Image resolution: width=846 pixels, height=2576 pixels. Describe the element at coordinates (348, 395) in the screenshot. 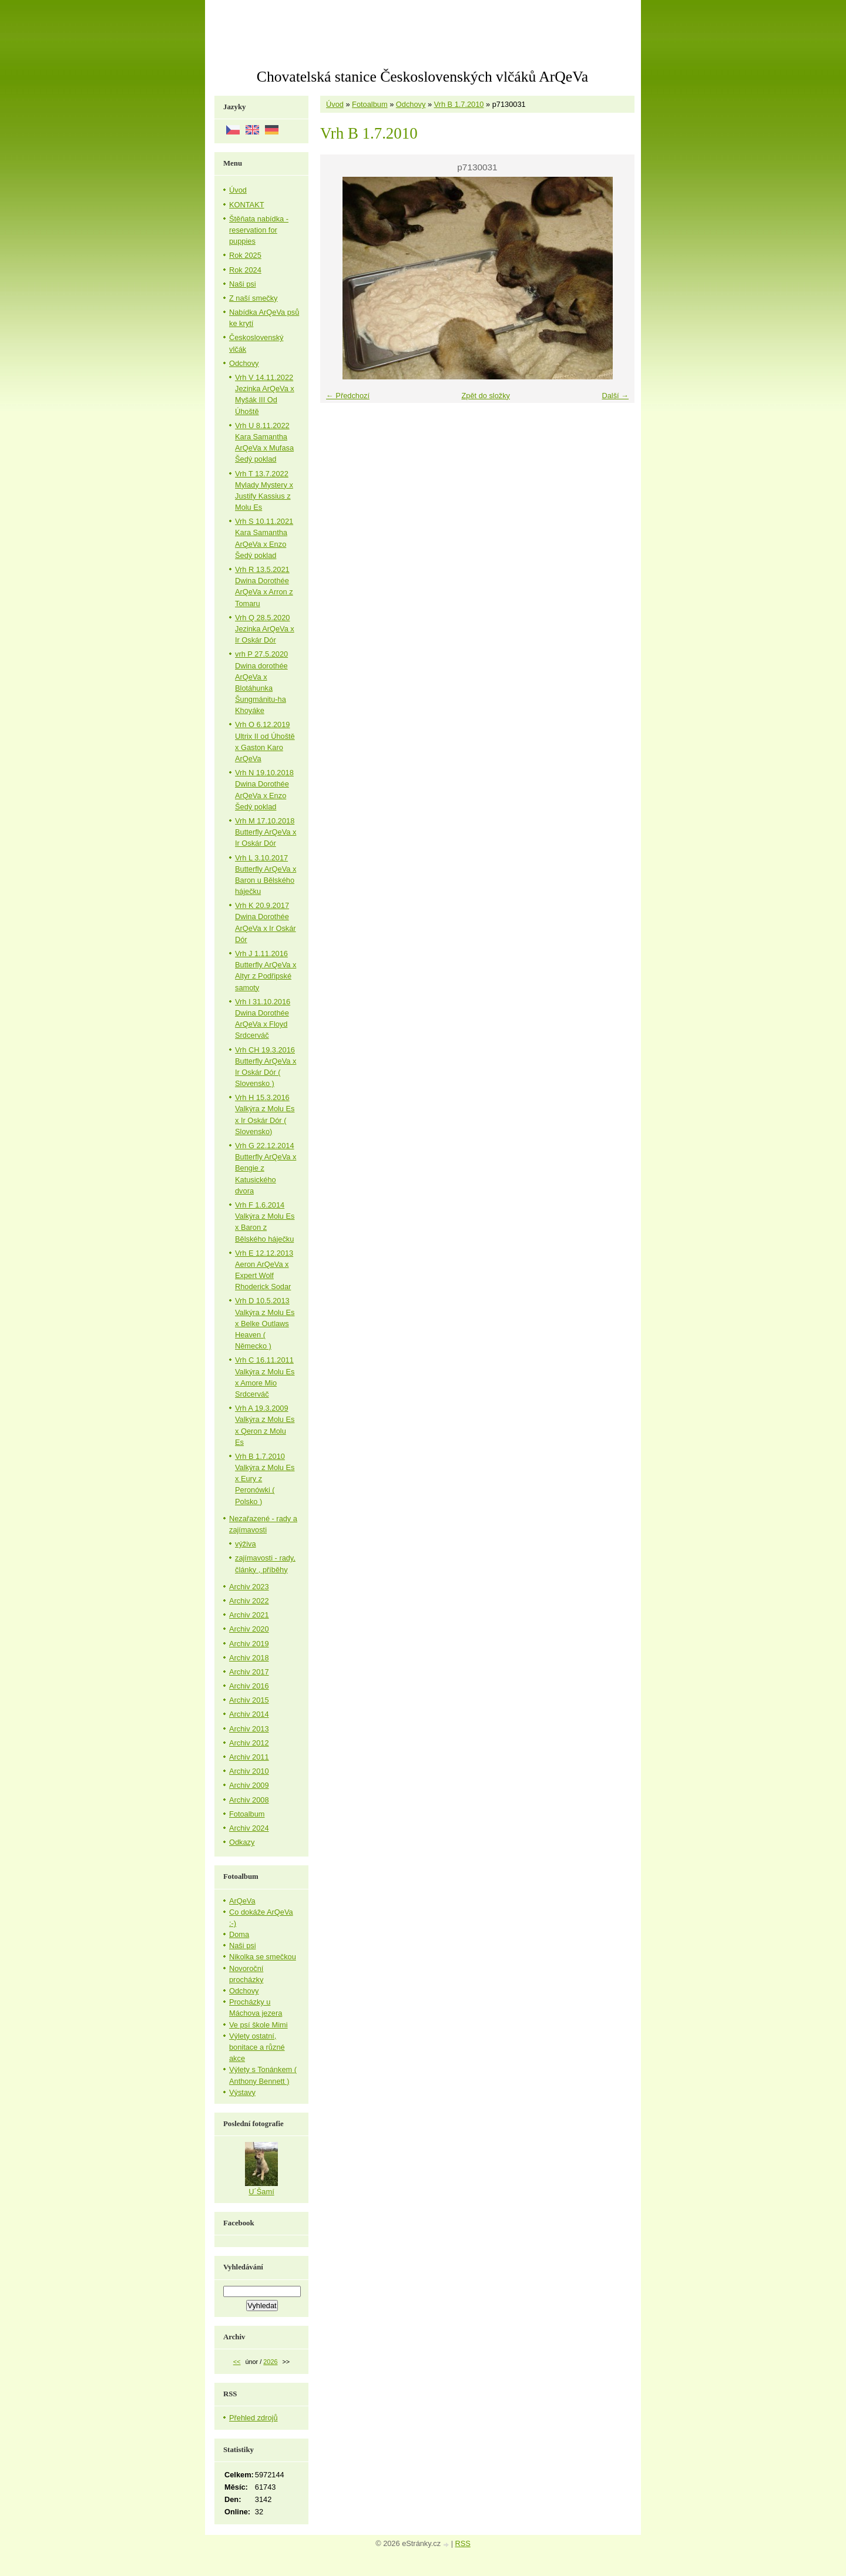

I see `← Předchozí` at that location.